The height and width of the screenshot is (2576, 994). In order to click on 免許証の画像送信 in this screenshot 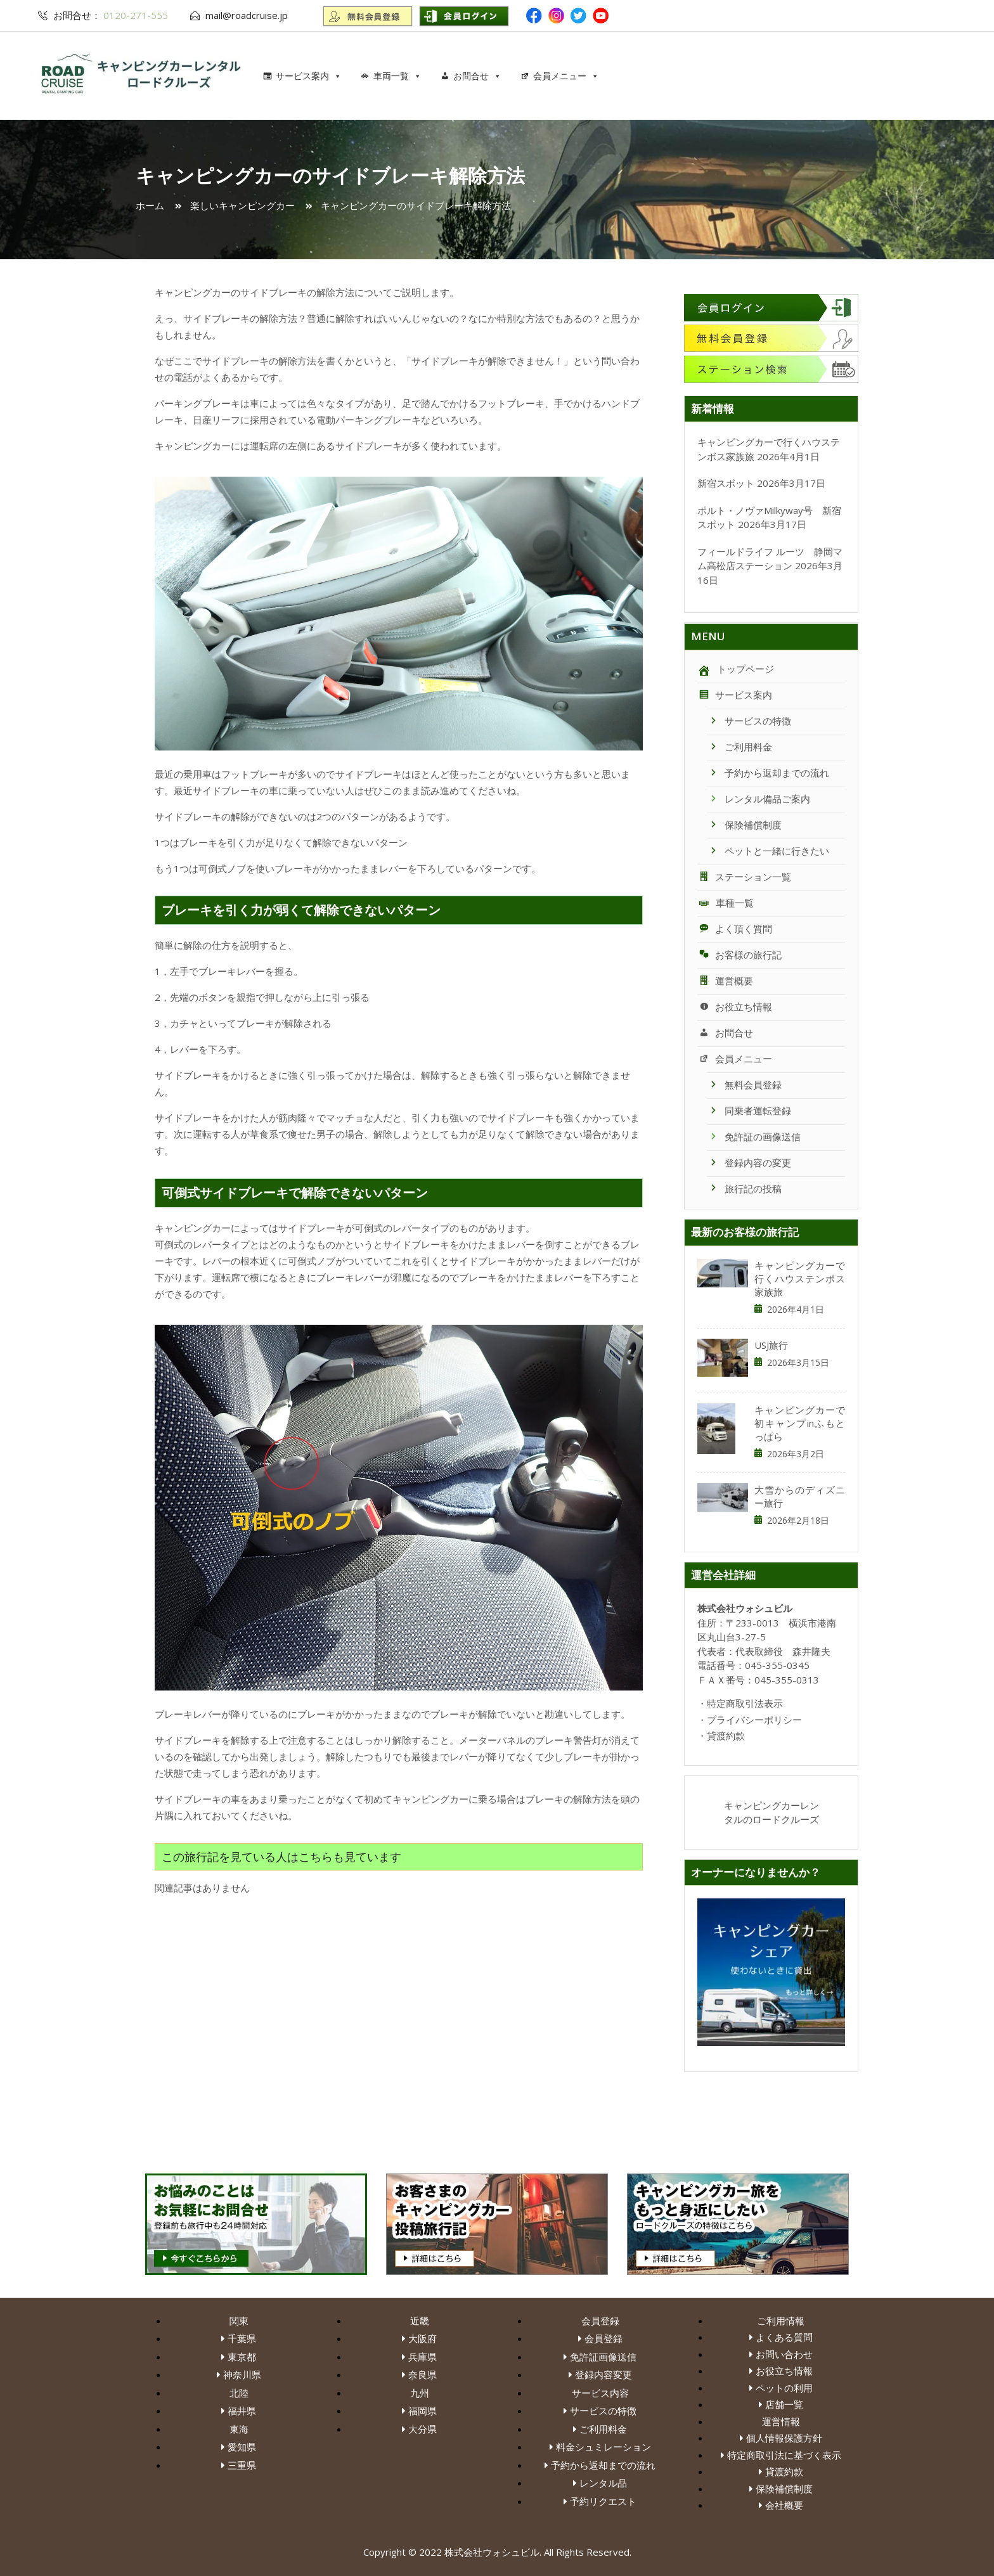, I will do `click(754, 1136)`.